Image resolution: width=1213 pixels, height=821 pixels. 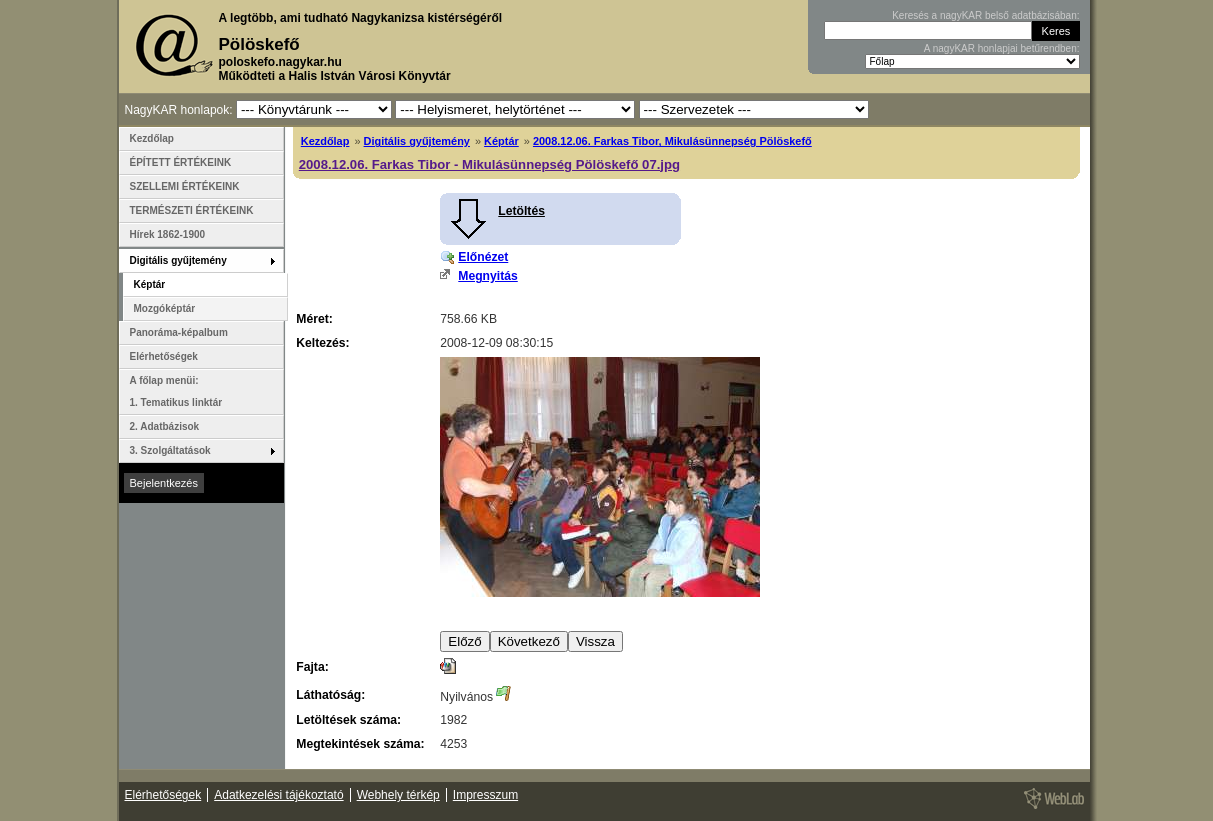 I want to click on Képtár, so click(x=501, y=141).